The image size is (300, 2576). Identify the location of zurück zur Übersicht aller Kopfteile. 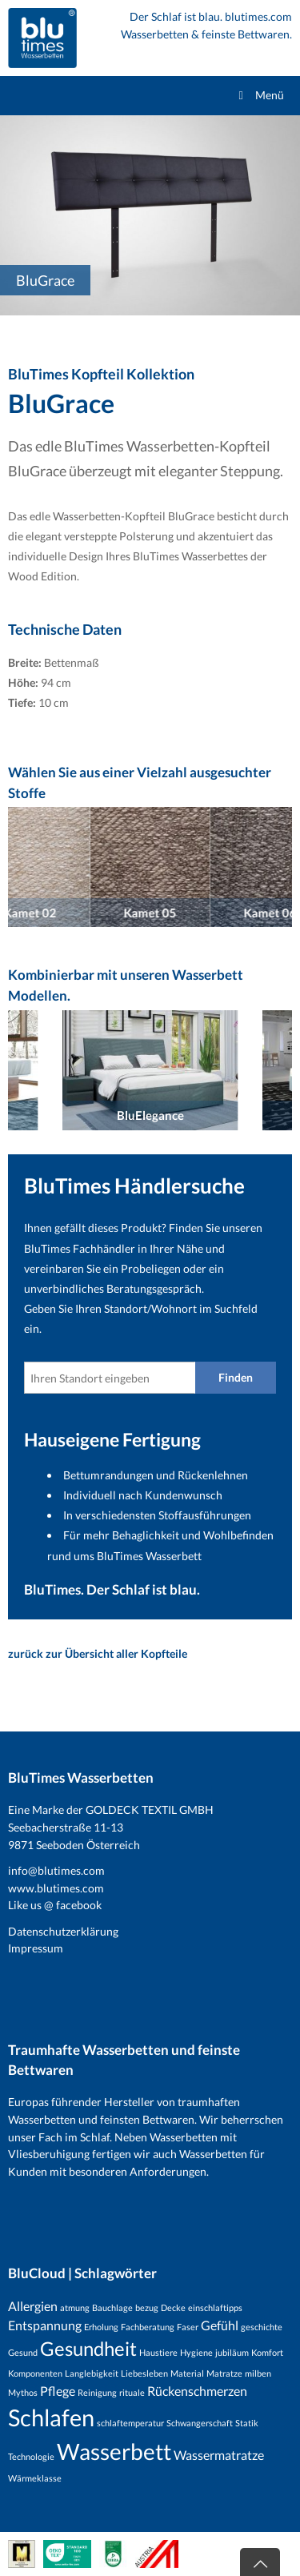
(97, 1653).